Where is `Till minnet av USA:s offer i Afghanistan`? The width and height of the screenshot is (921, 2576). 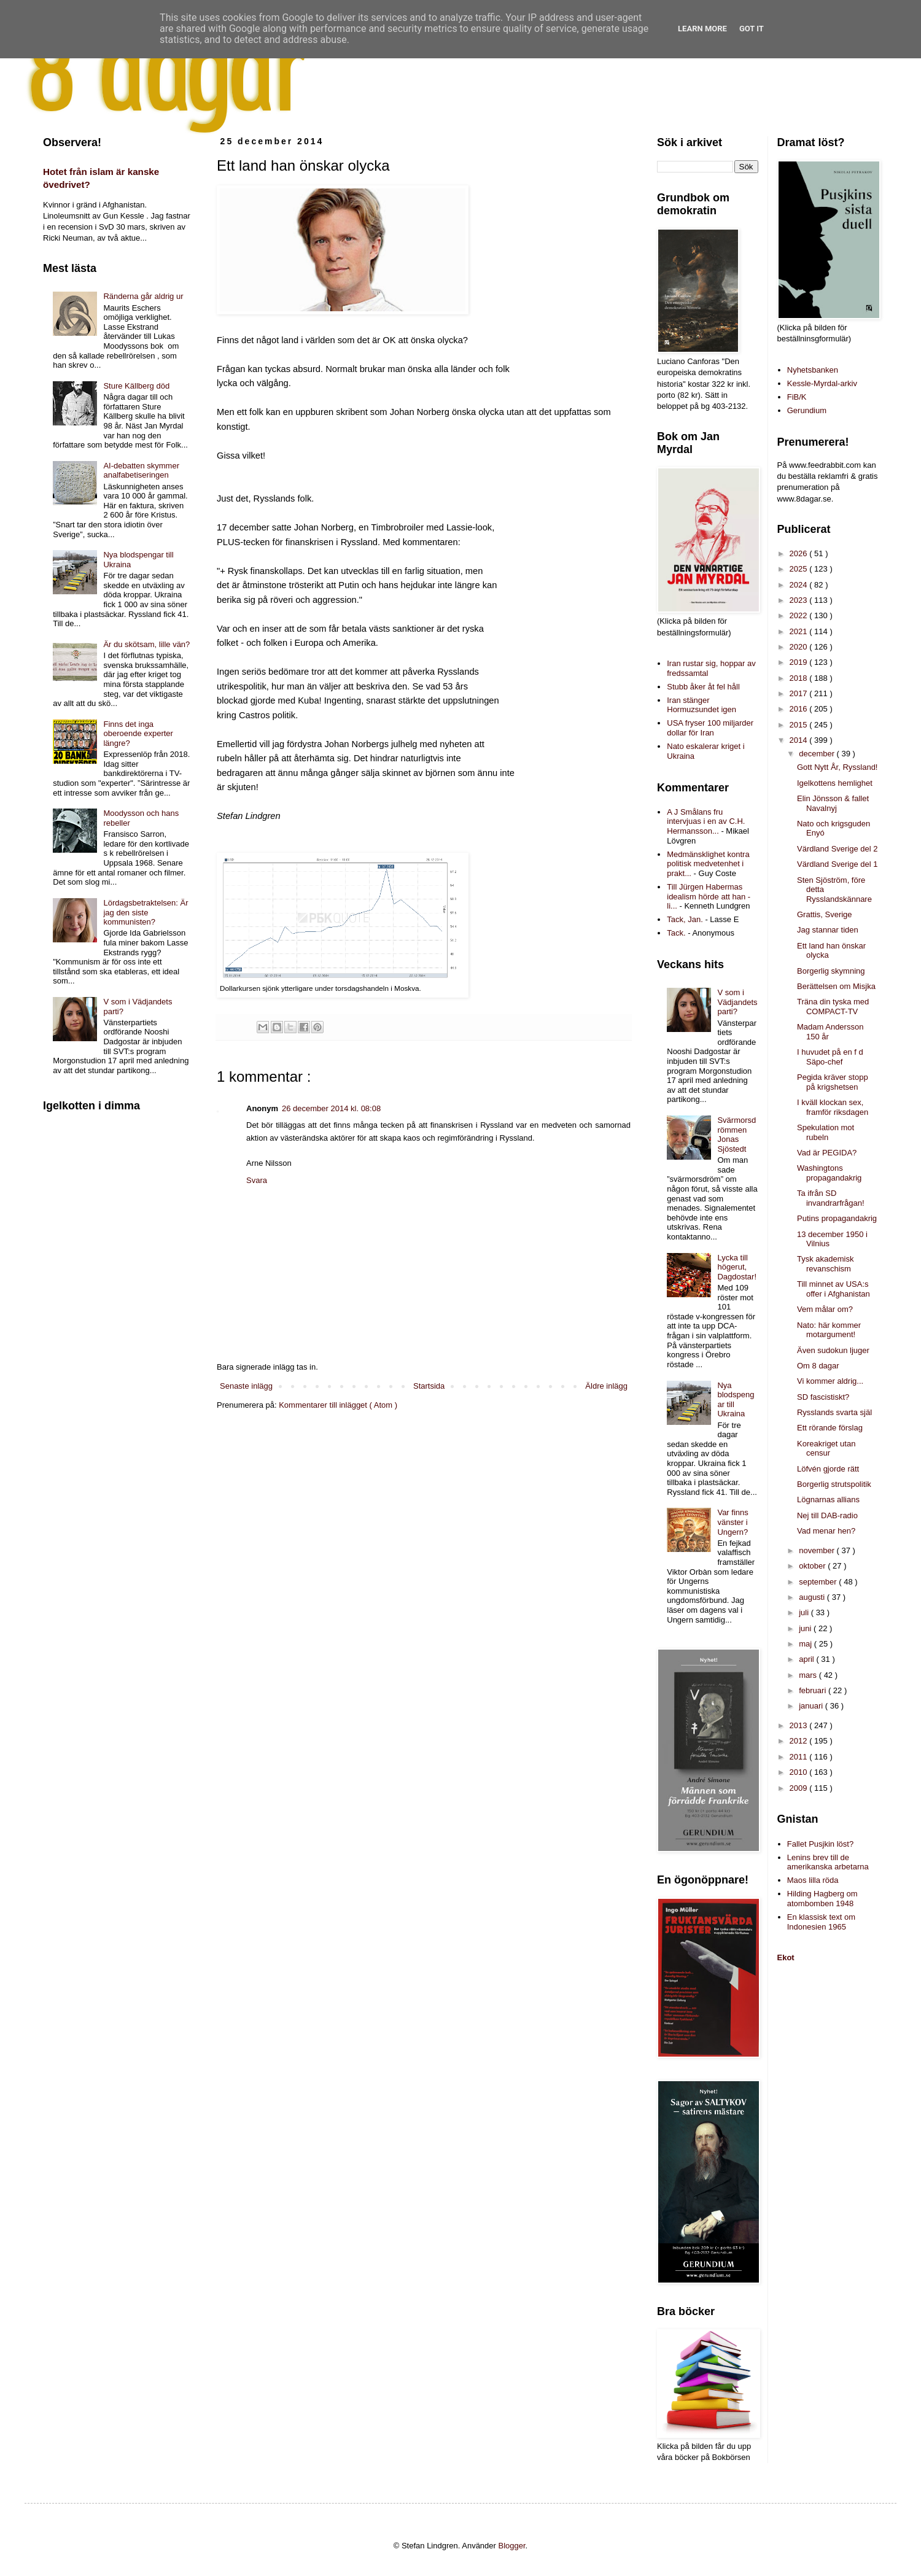 Till minnet av USA:s offer i Afghanistan is located at coordinates (833, 1288).